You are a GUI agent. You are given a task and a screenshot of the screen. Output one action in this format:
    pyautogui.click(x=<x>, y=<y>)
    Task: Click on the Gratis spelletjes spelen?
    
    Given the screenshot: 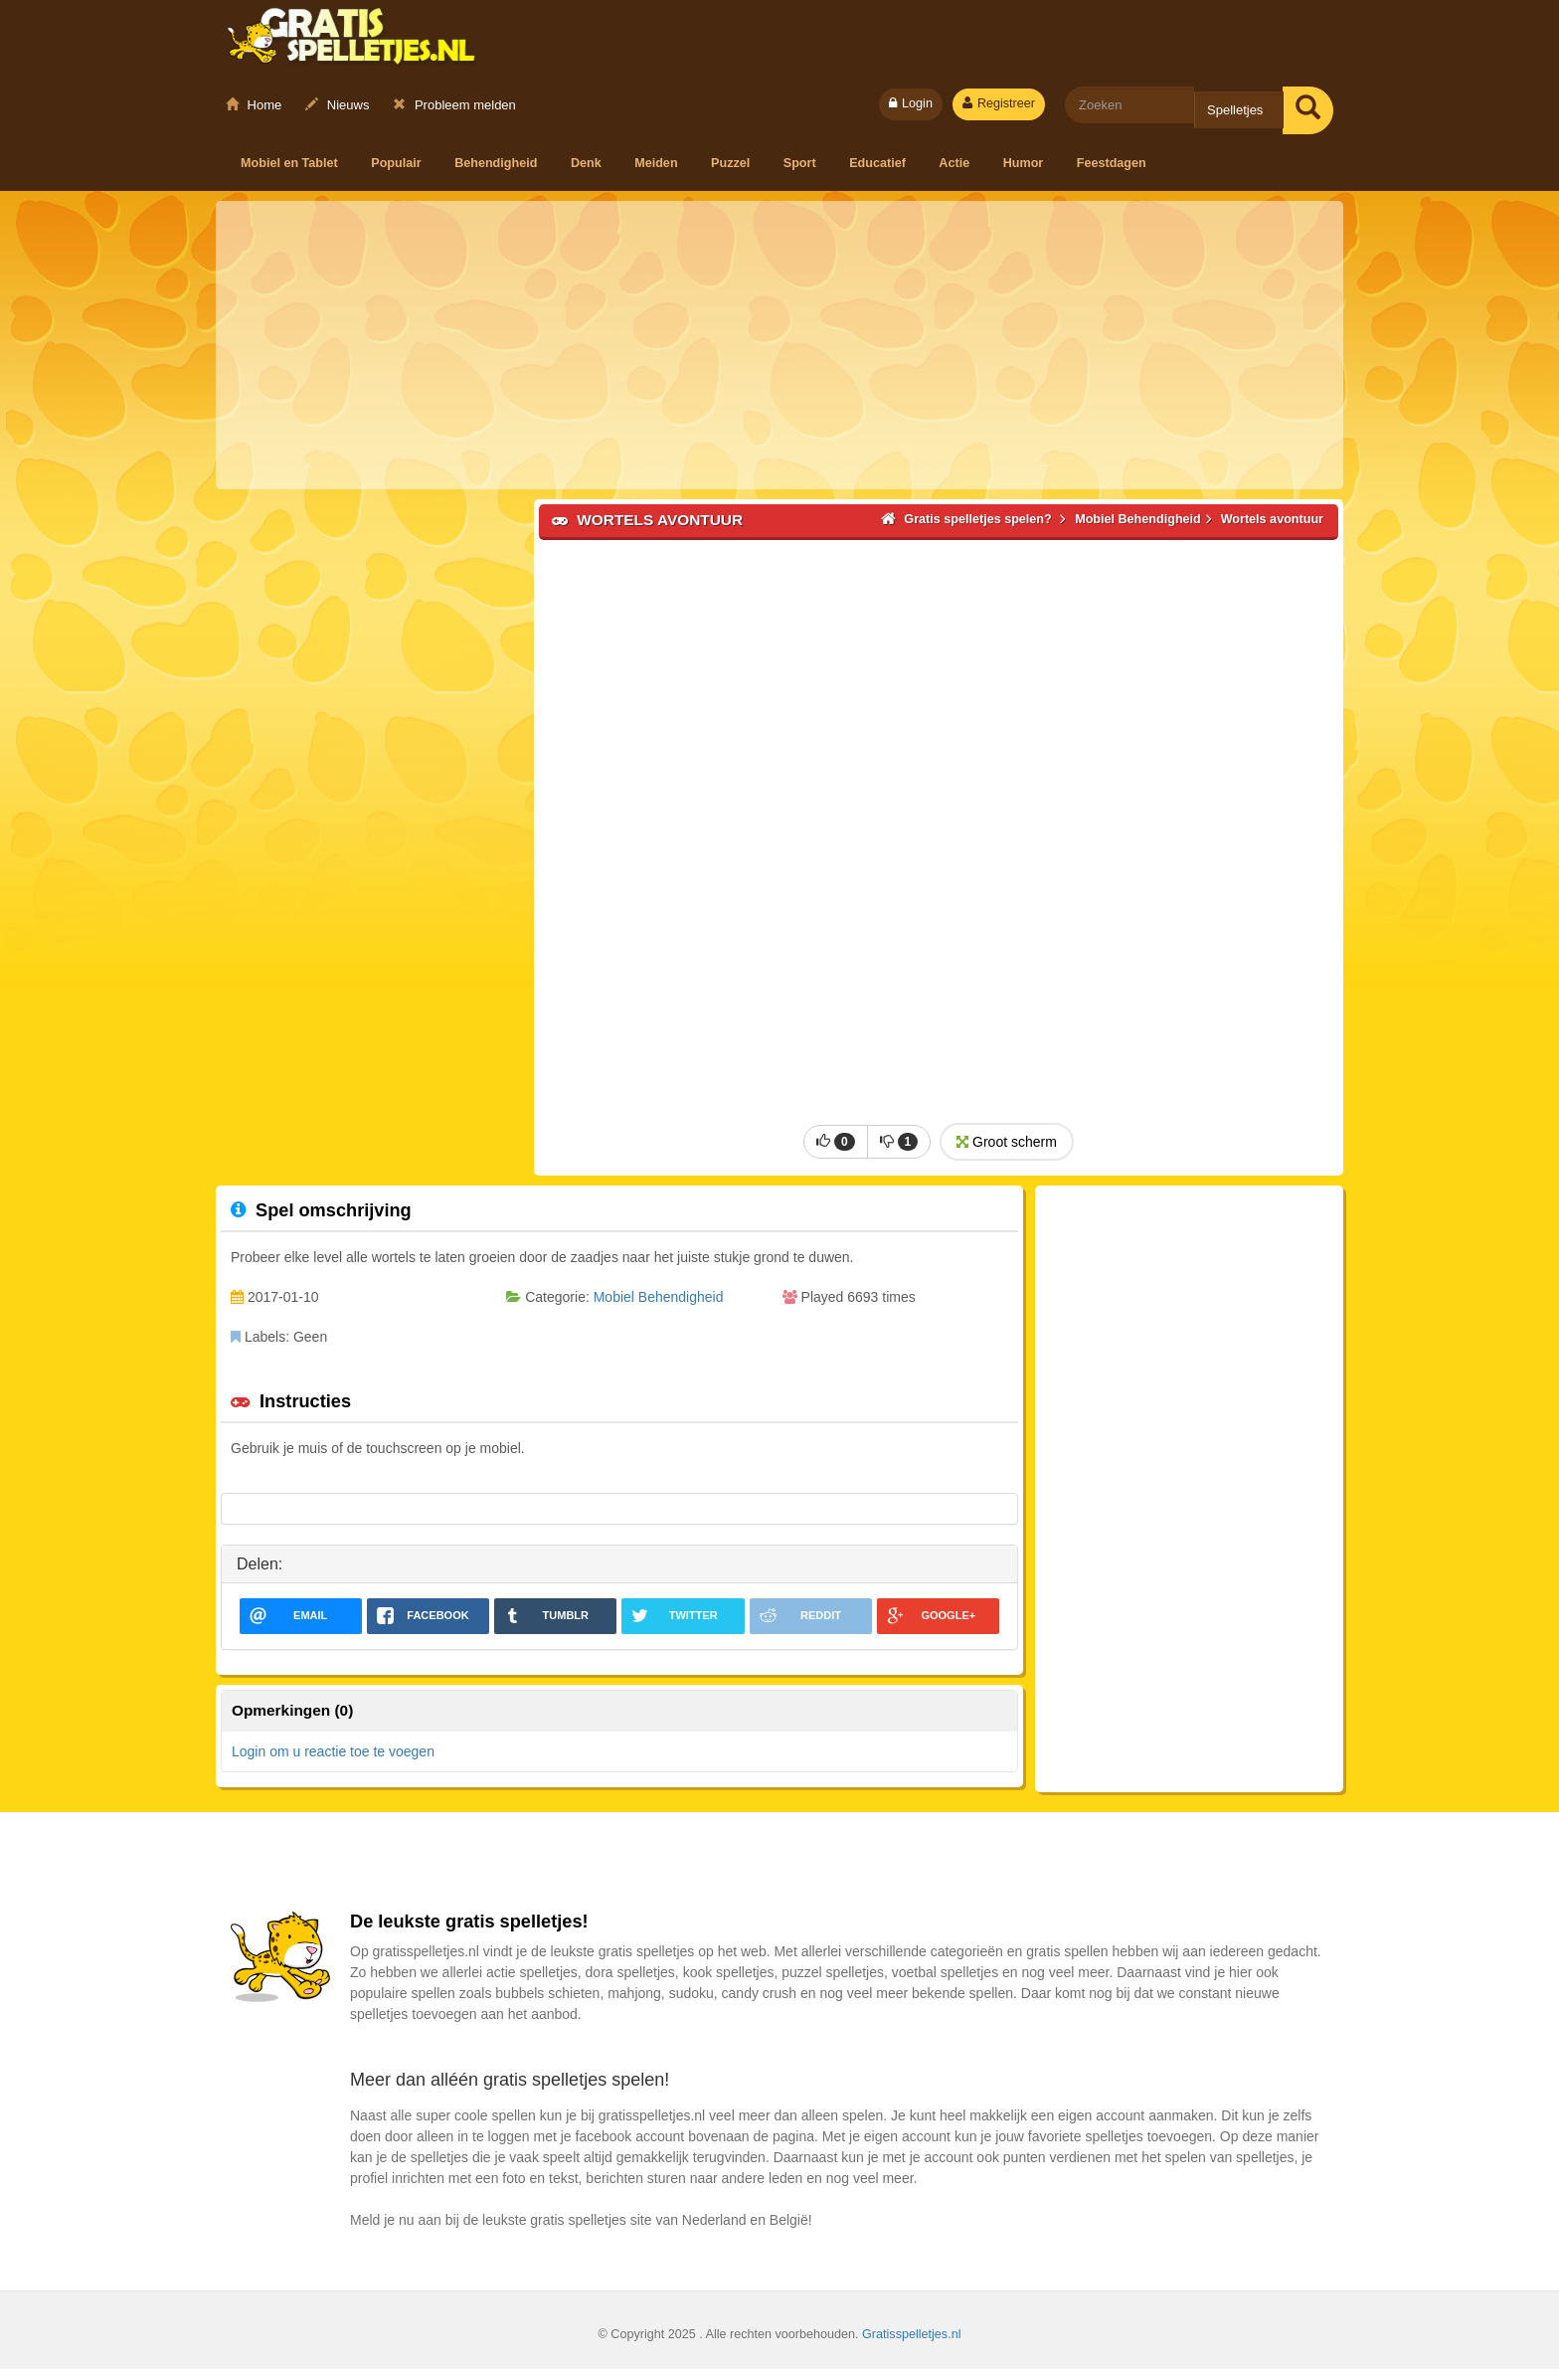 What is the action you would take?
    pyautogui.click(x=351, y=41)
    